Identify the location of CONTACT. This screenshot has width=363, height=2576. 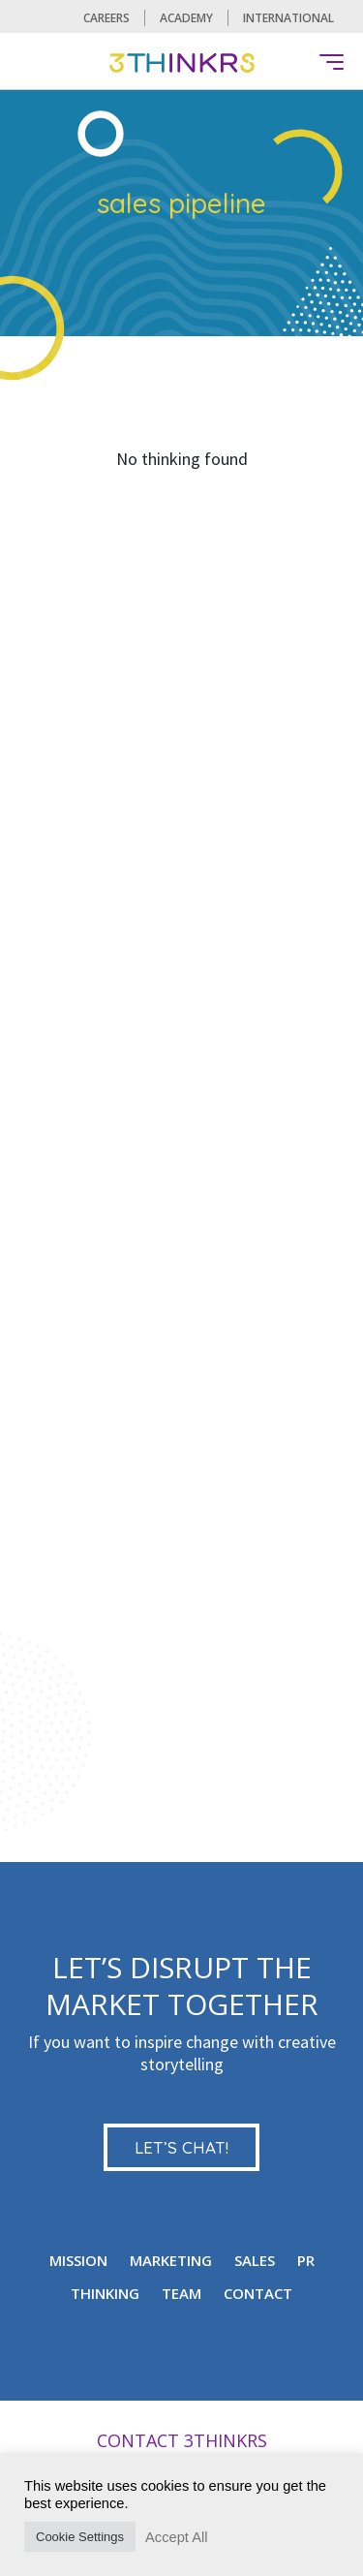
(258, 2293).